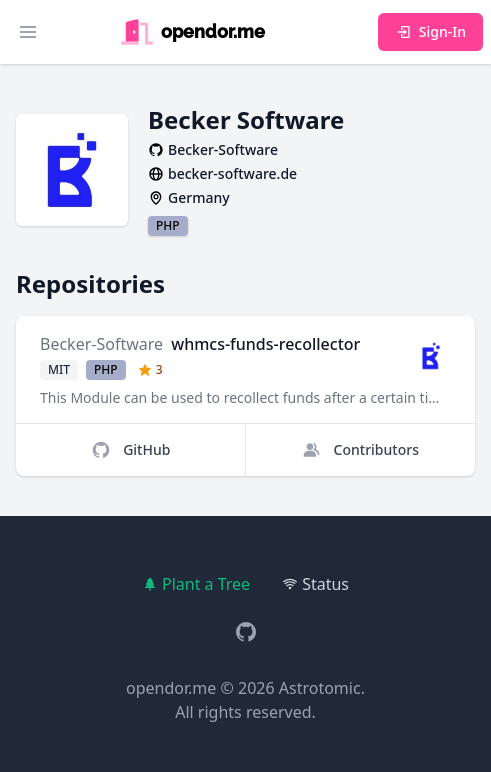 Image resolution: width=491 pixels, height=772 pixels. Describe the element at coordinates (430, 31) in the screenshot. I see `Sign-In` at that location.